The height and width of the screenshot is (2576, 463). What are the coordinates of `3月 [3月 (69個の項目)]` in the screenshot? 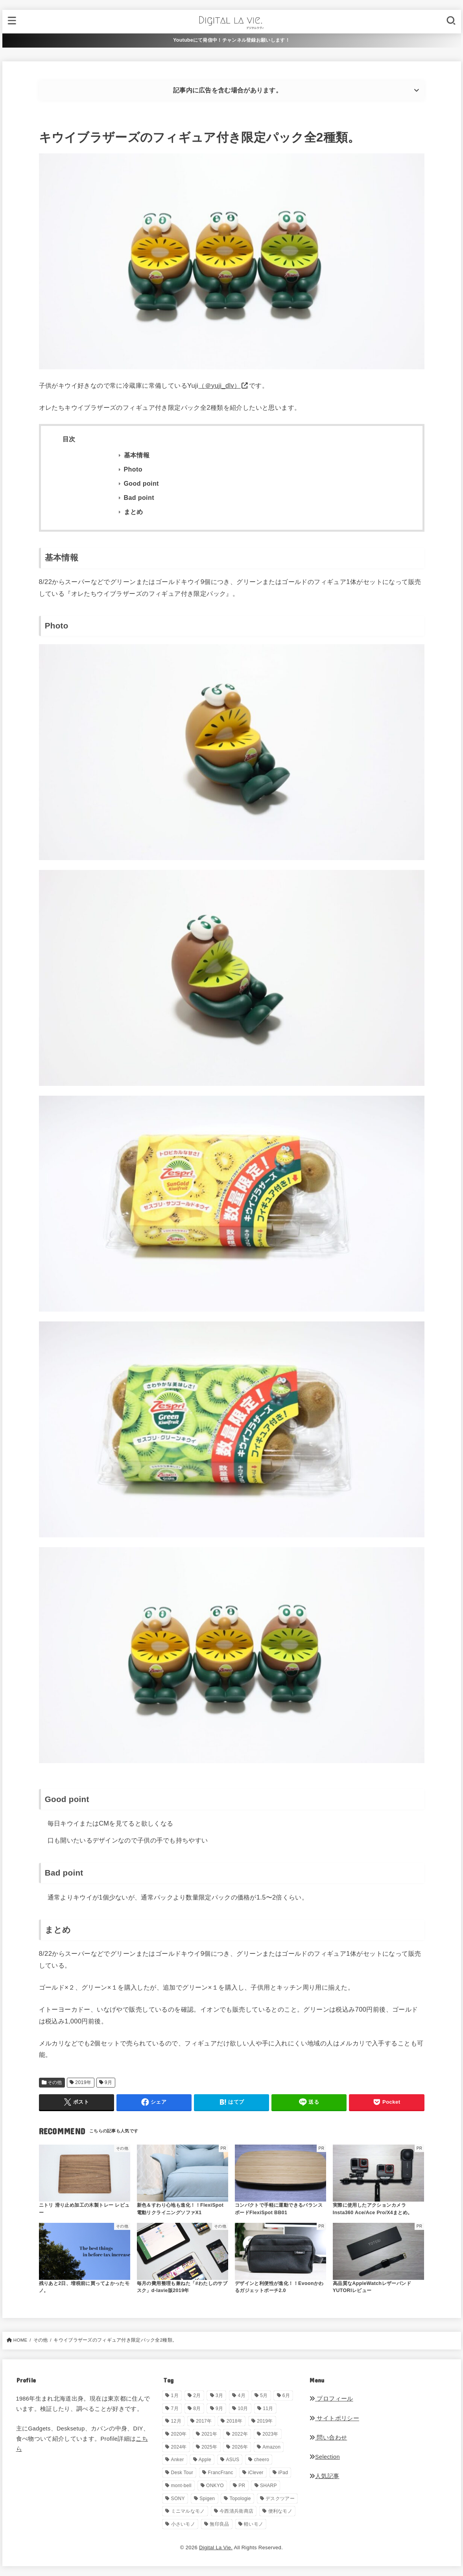 It's located at (219, 2395).